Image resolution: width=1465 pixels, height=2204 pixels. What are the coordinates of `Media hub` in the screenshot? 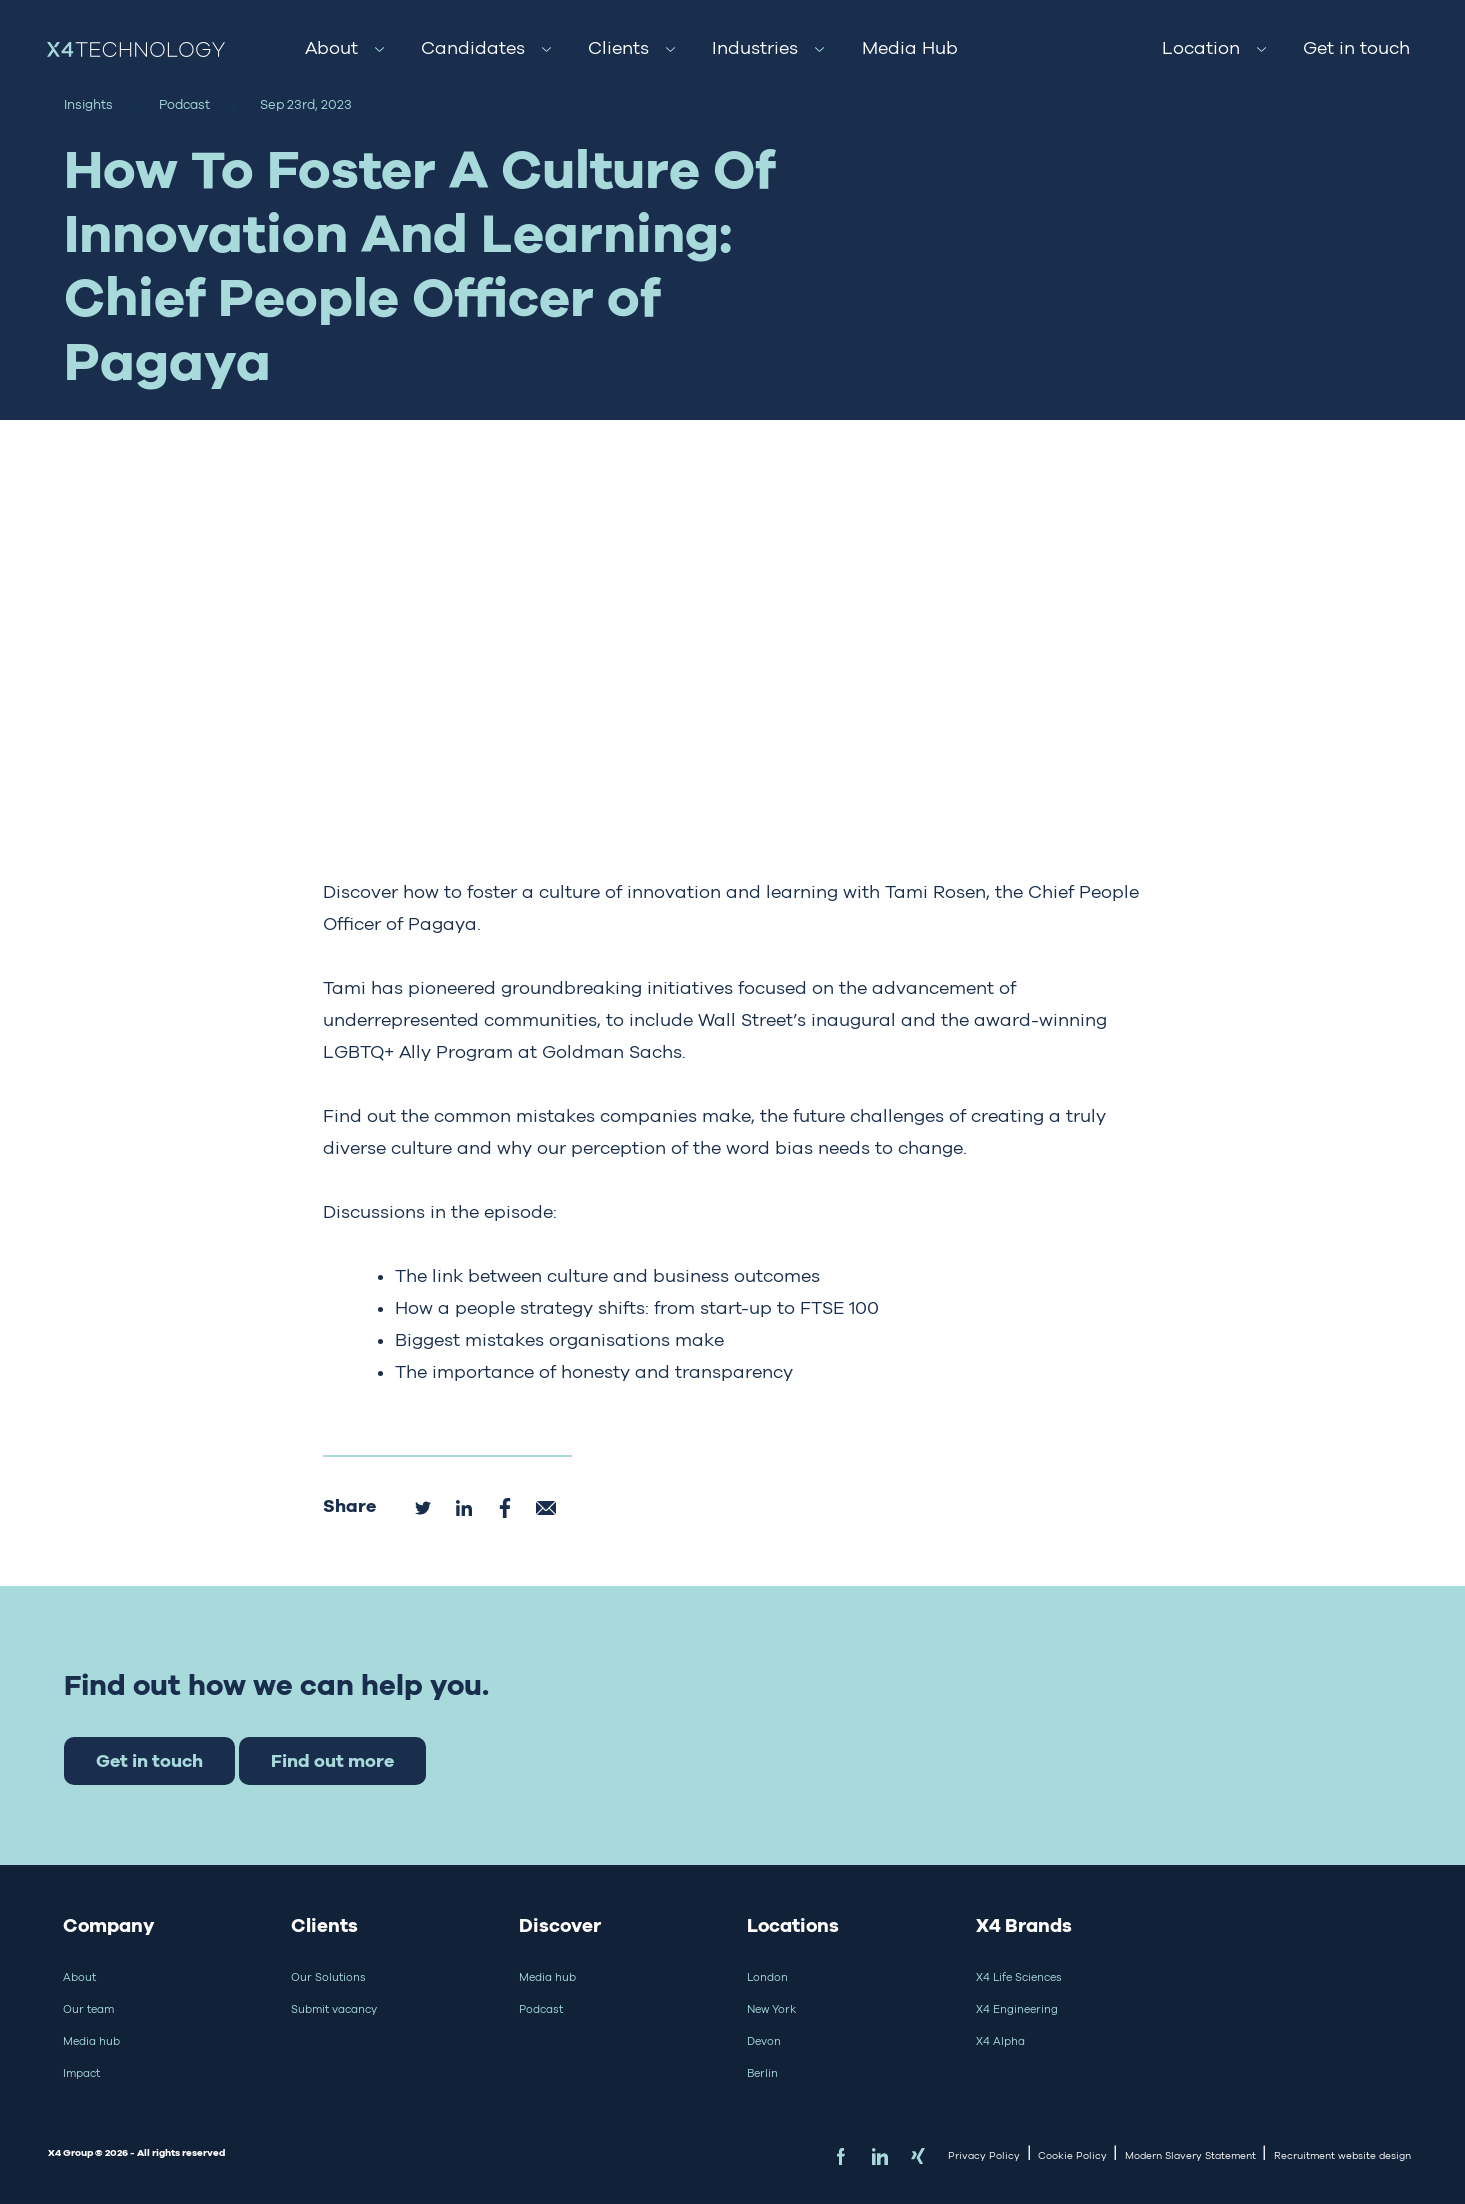 It's located at (91, 2041).